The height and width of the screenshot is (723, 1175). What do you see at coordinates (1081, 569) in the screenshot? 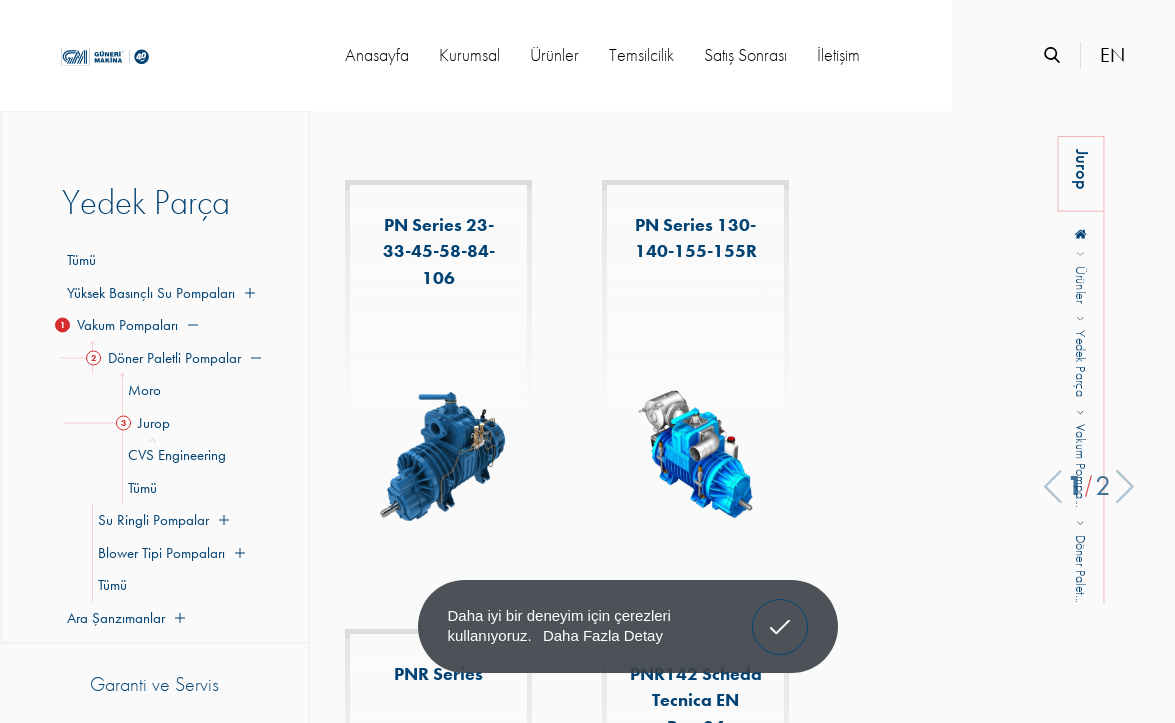
I see `Döner Palet...` at bounding box center [1081, 569].